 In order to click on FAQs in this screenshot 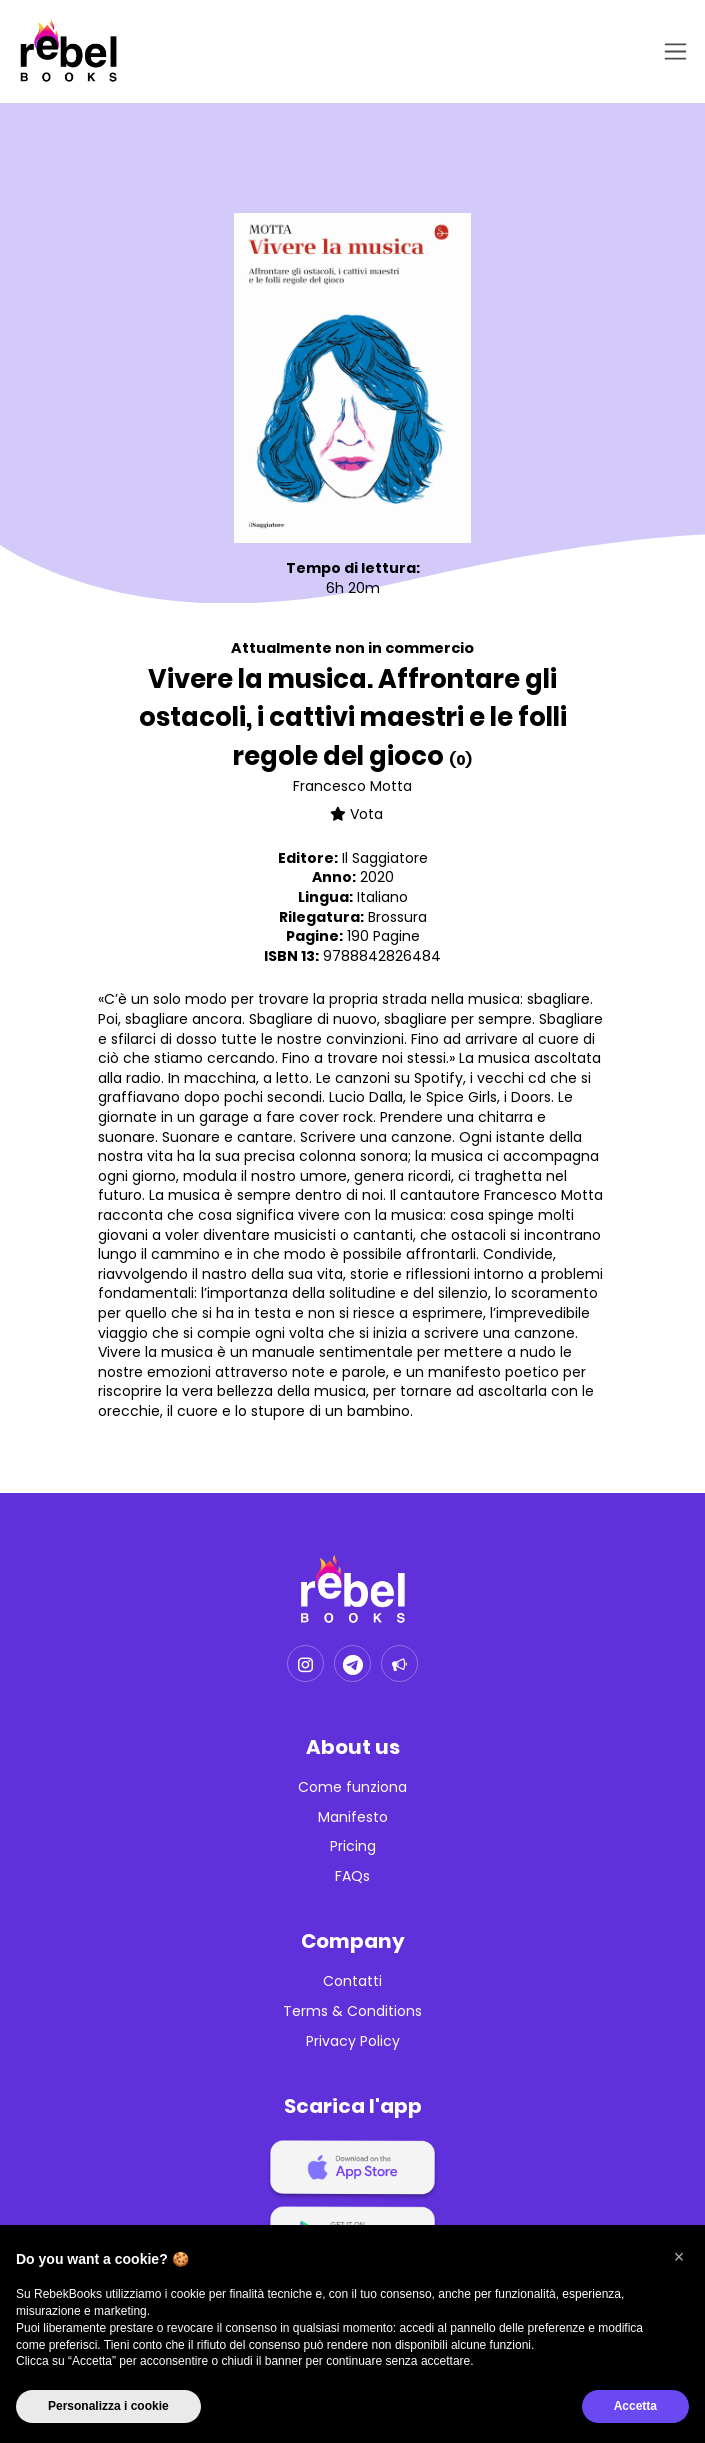, I will do `click(352, 1876)`.